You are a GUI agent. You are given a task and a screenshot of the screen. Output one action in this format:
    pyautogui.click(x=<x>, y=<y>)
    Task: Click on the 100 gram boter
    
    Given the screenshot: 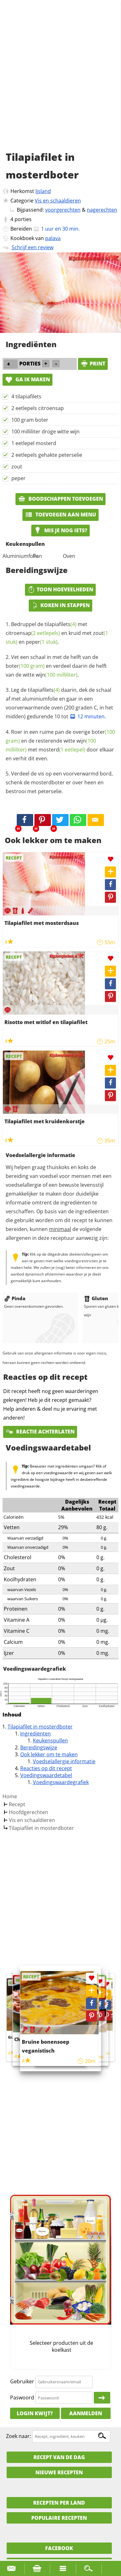 What is the action you would take?
    pyautogui.click(x=29, y=419)
    